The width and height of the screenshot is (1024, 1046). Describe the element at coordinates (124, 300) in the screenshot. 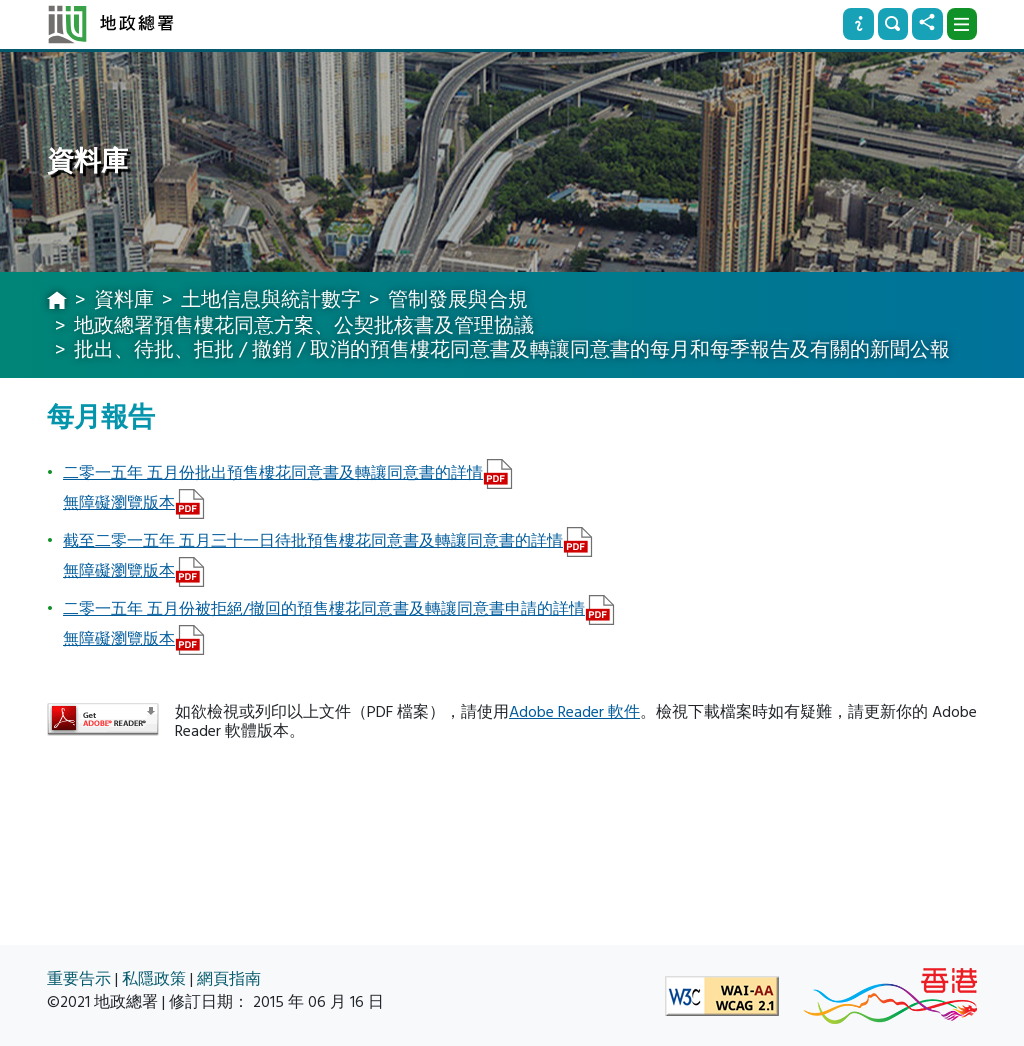

I see `資料庫` at that location.